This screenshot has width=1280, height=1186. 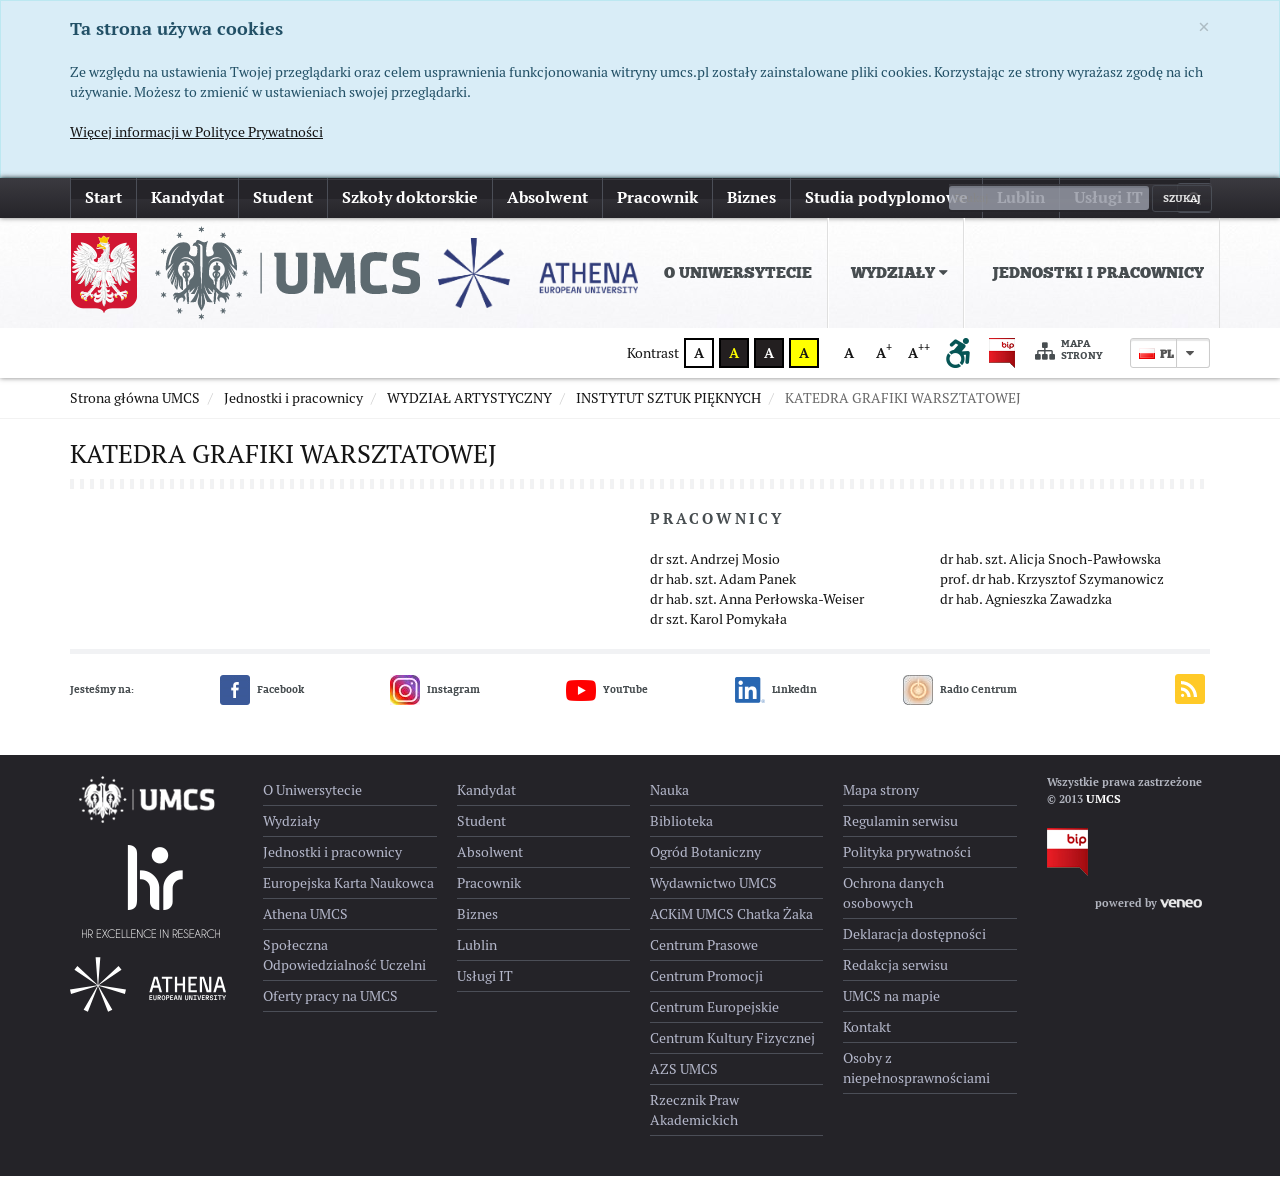 I want to click on ACKiM UMCS Chatka Żaka, so click(x=731, y=924).